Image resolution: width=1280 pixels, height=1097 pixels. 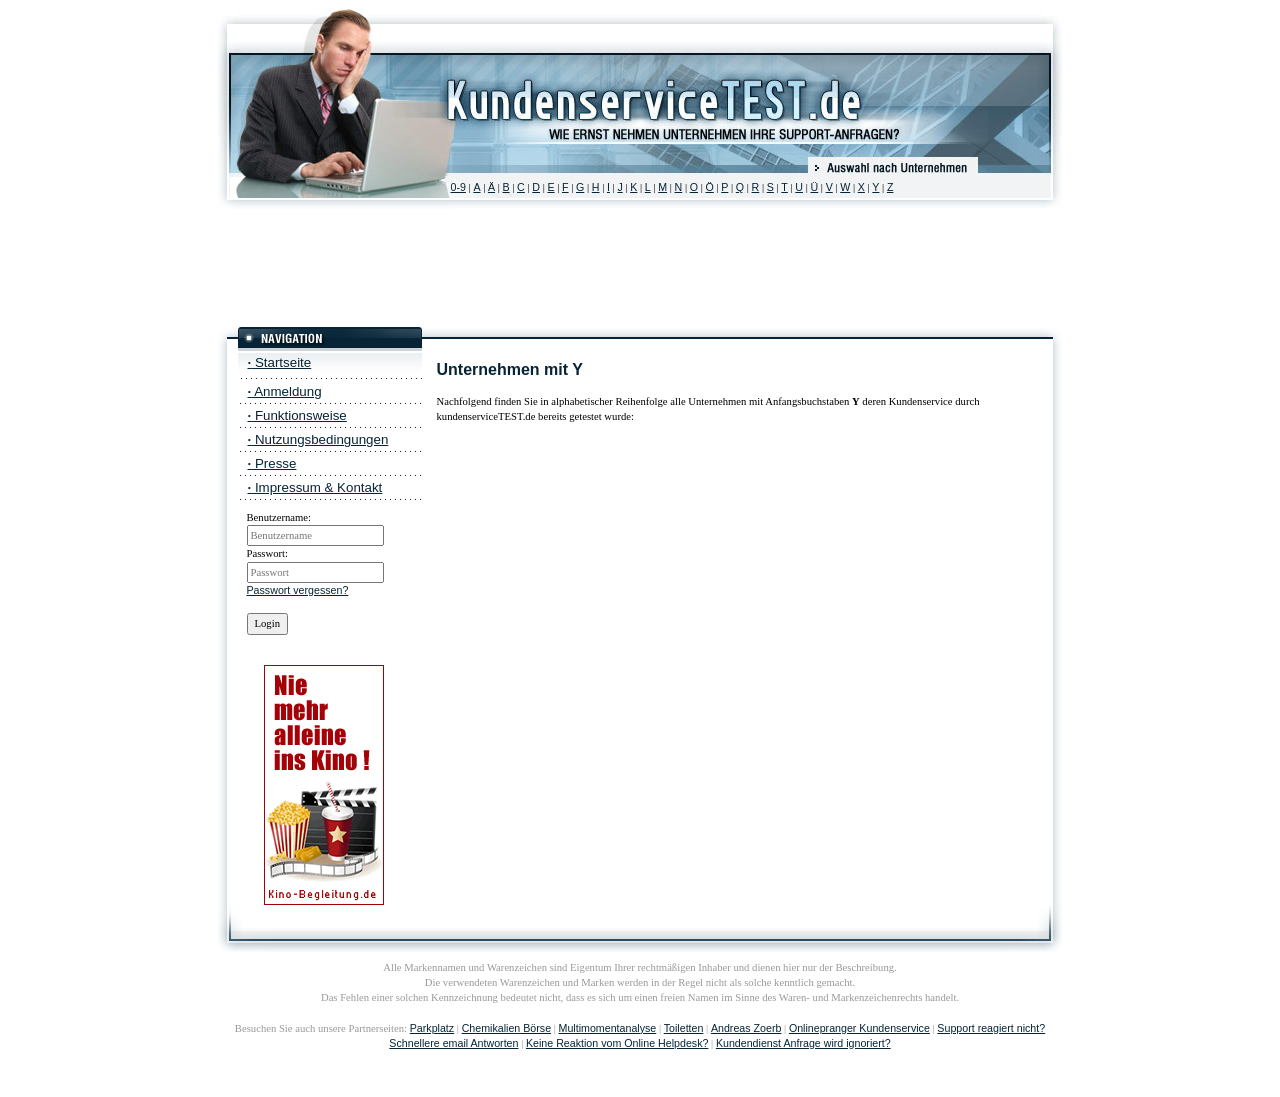 I want to click on Nutzungsbedingungen, so click(x=318, y=439).